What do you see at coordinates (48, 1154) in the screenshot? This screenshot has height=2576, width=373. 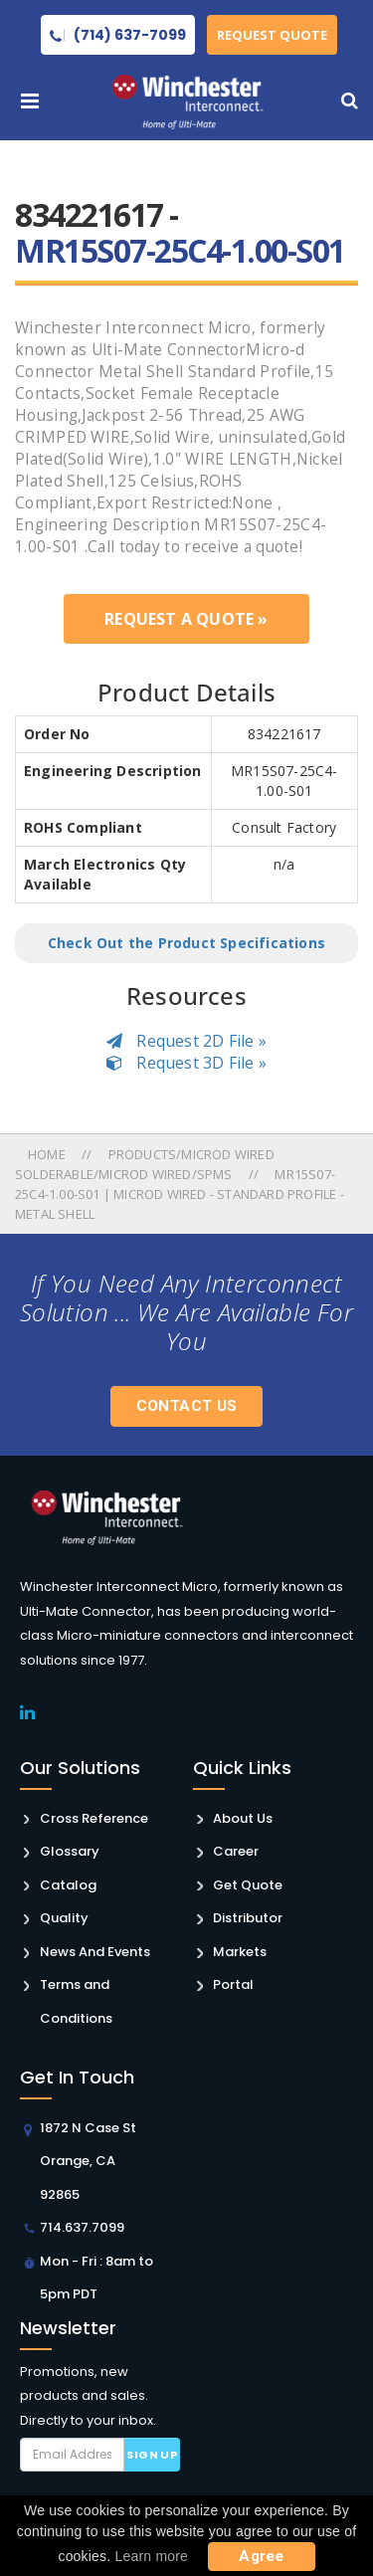 I see `Home` at bounding box center [48, 1154].